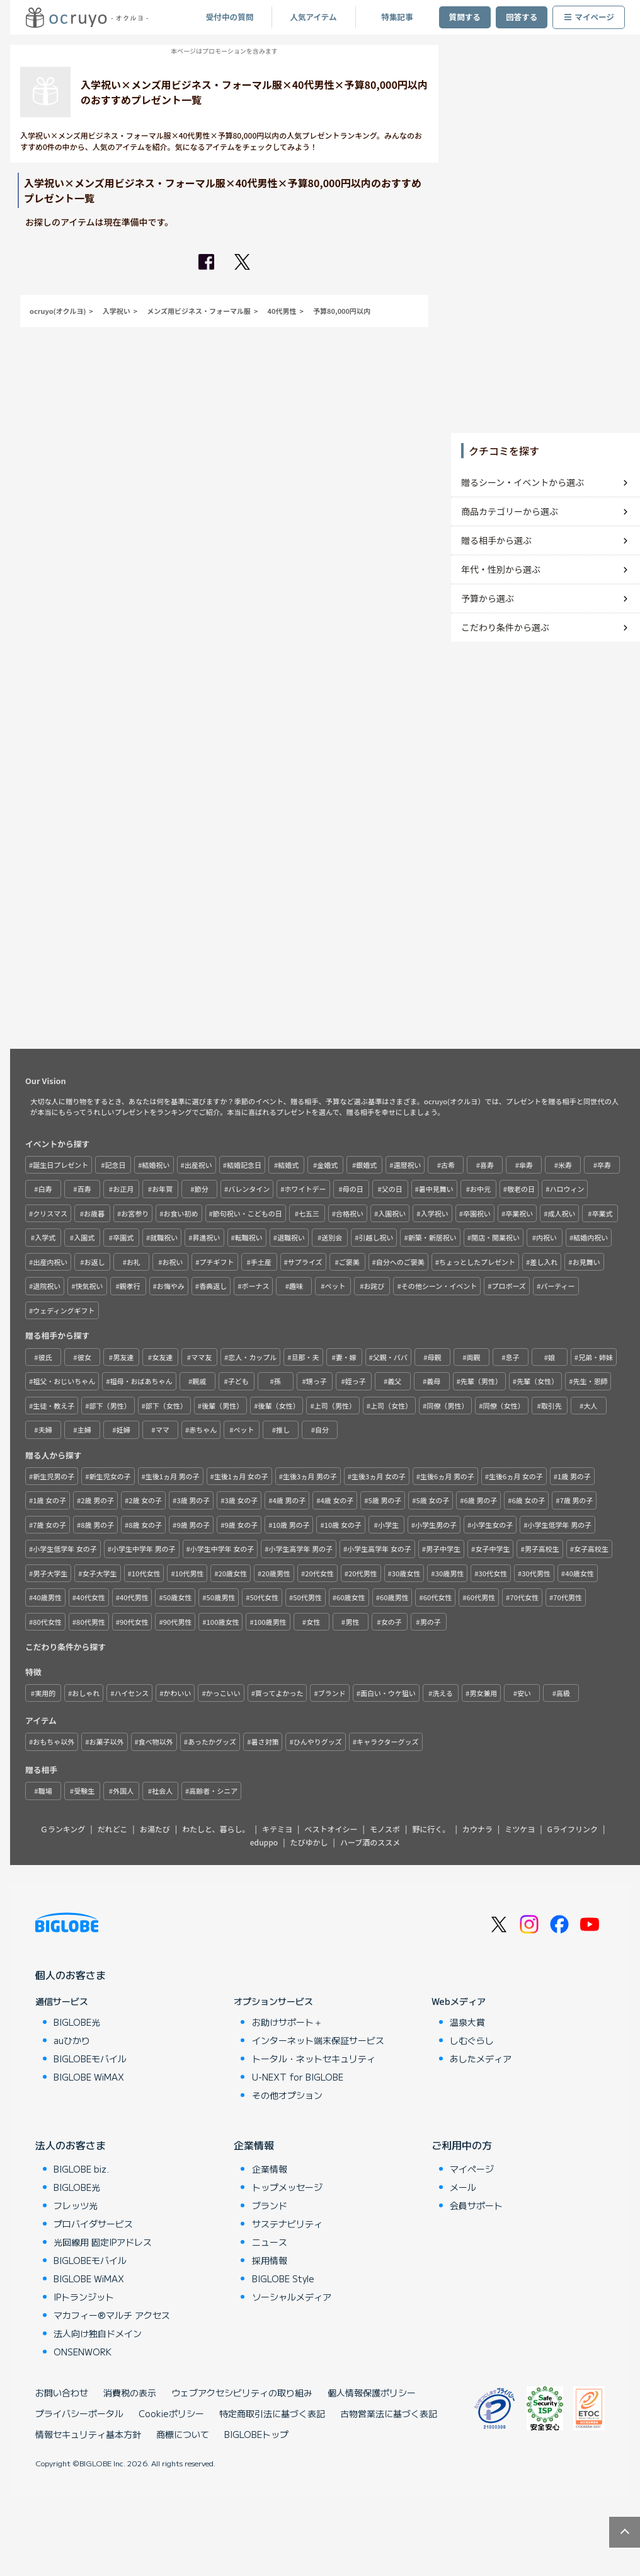 This screenshot has width=640, height=2576. I want to click on お年賀, so click(162, 1189).